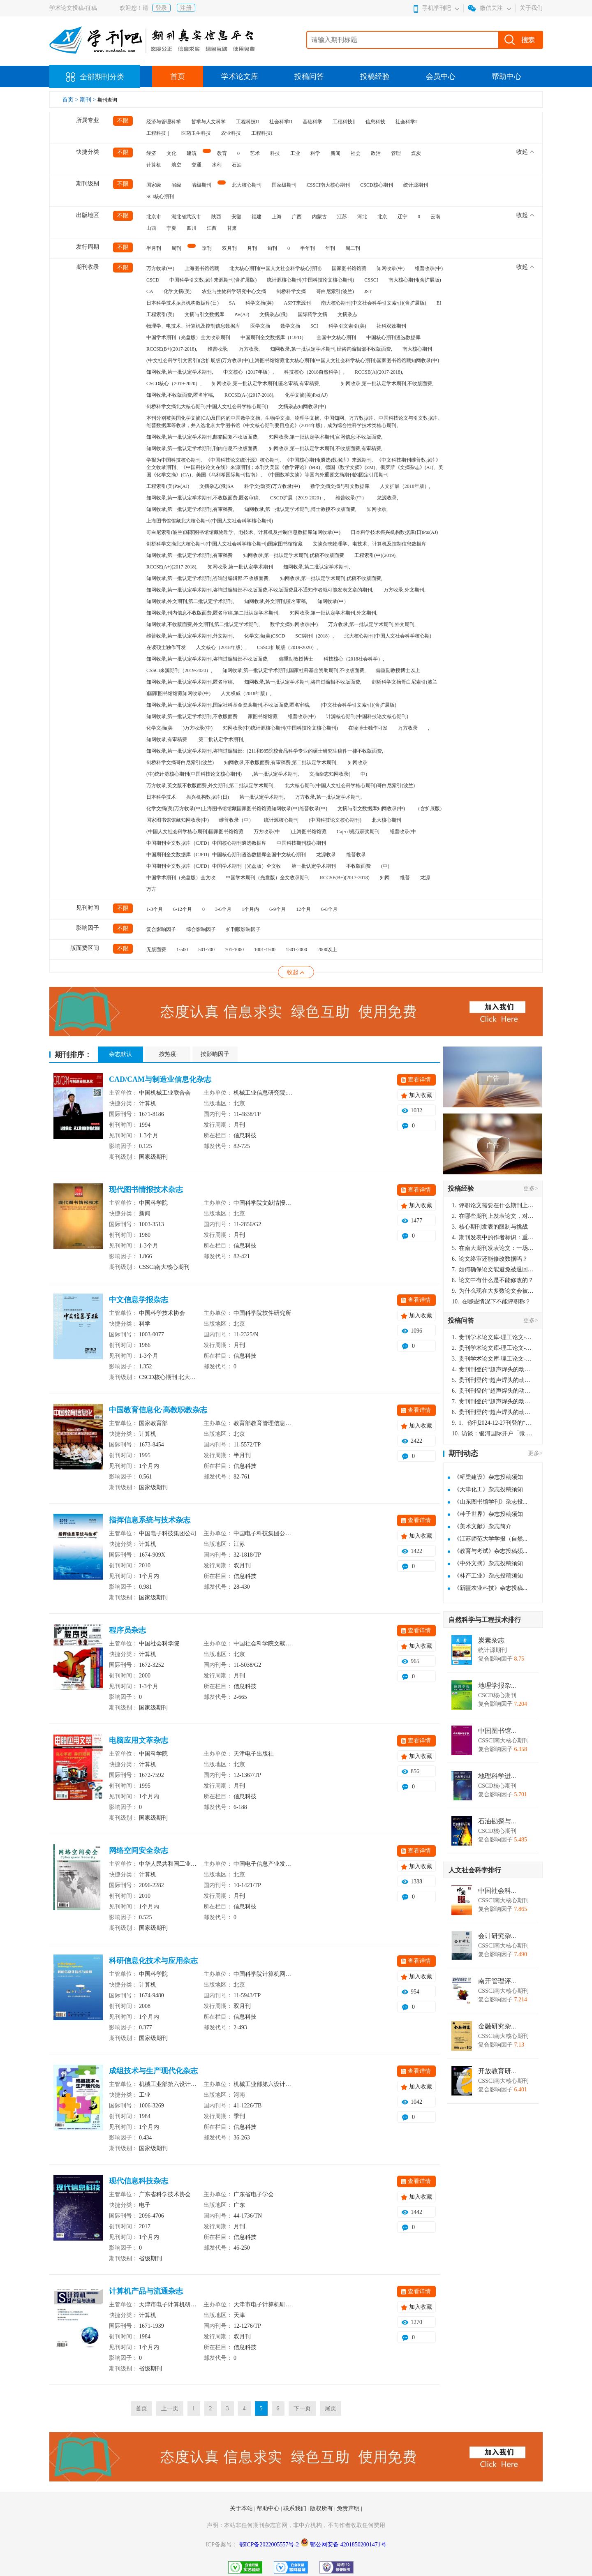  What do you see at coordinates (280, 122) in the screenshot?
I see `社会科学II` at bounding box center [280, 122].